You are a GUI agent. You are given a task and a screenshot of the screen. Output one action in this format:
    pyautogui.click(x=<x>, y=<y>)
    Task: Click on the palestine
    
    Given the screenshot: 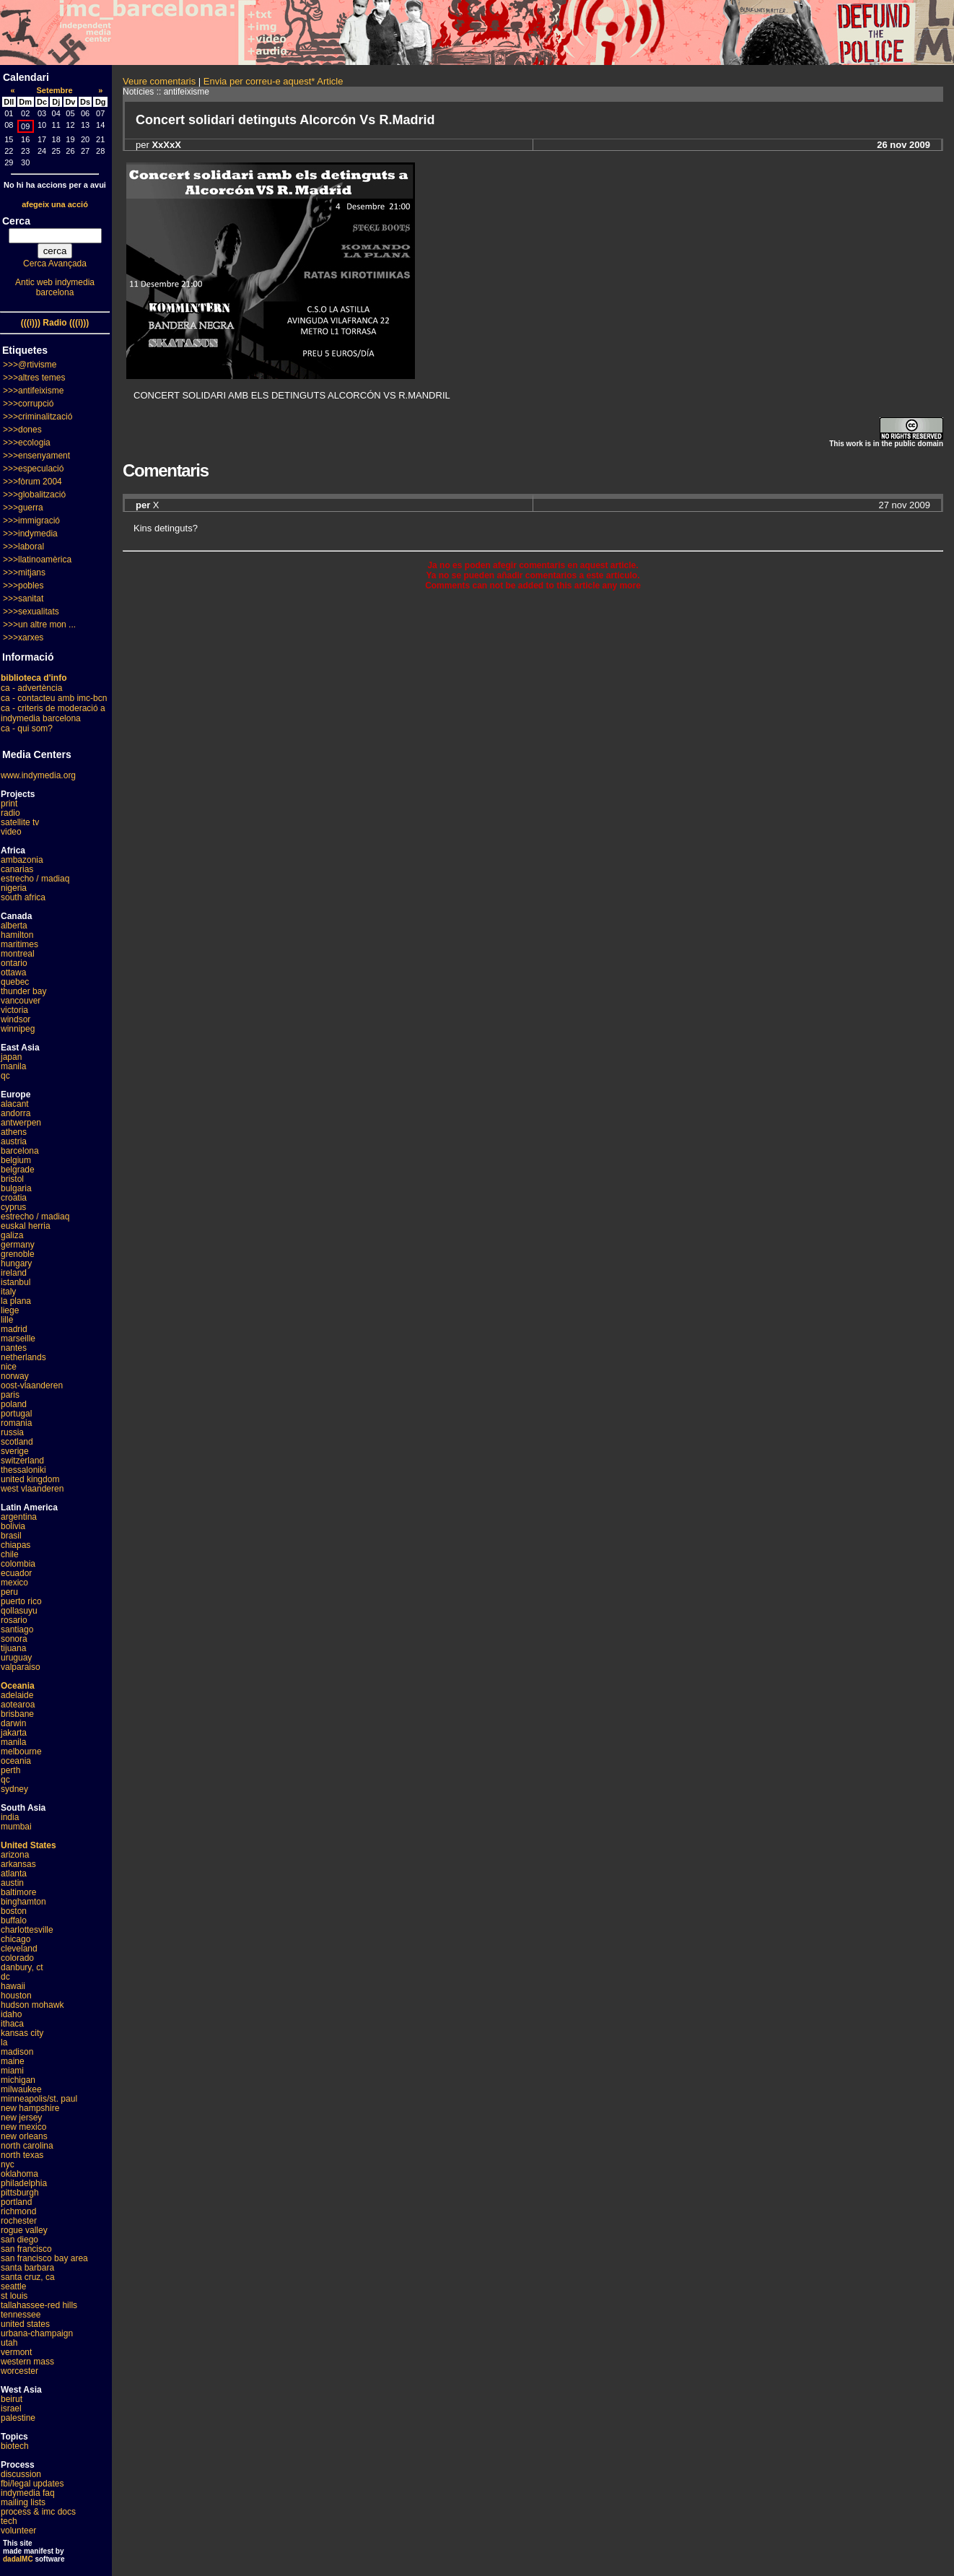 What is the action you would take?
    pyautogui.click(x=18, y=2418)
    